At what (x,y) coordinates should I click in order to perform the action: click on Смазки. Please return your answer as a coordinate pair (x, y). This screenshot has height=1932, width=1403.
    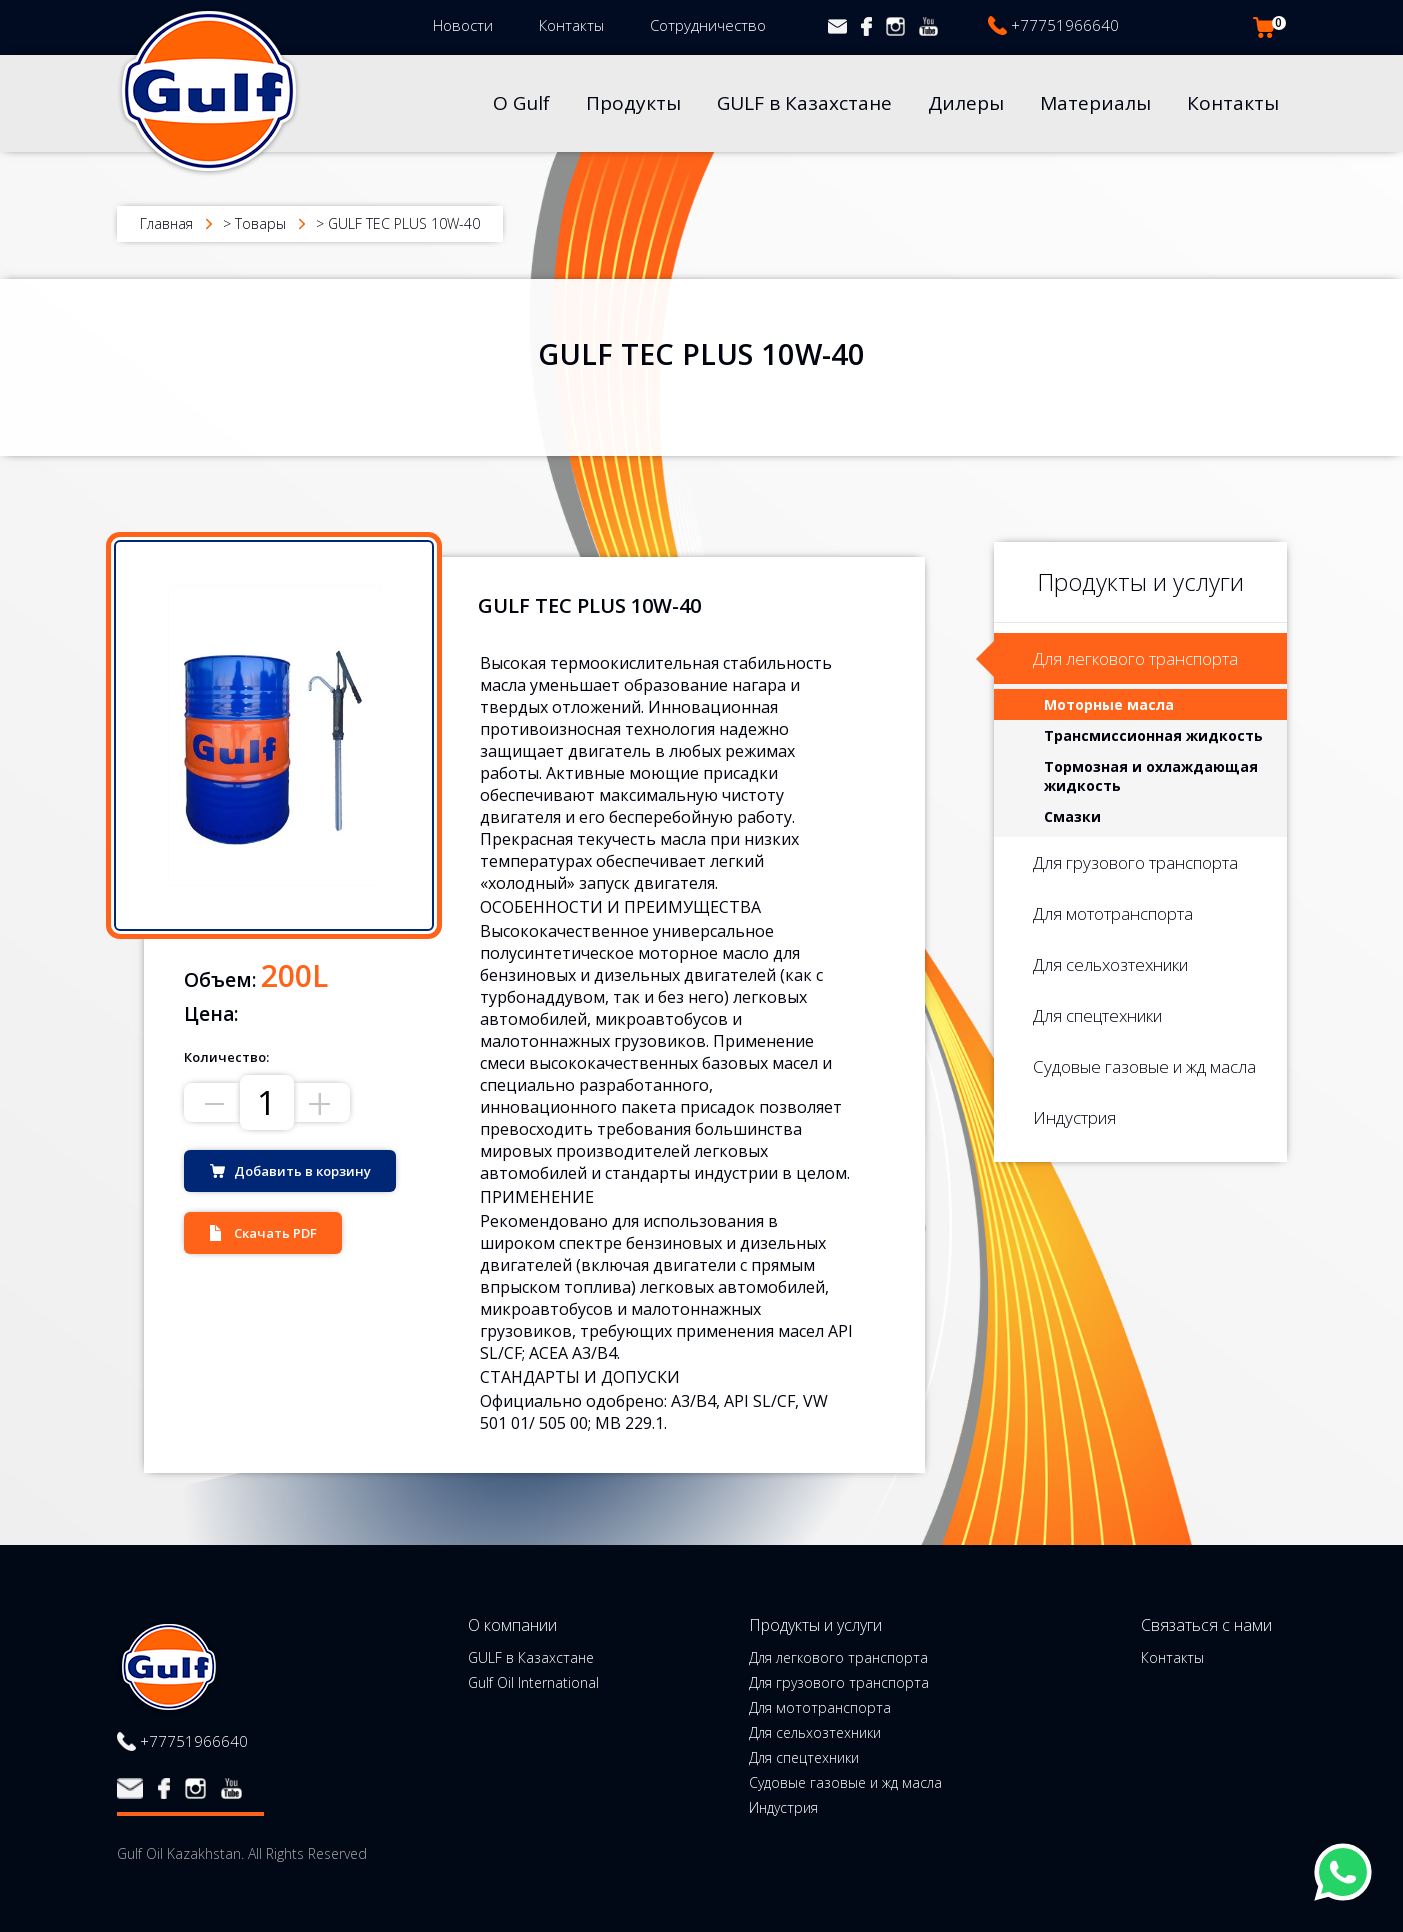
    Looking at the image, I should click on (1072, 816).